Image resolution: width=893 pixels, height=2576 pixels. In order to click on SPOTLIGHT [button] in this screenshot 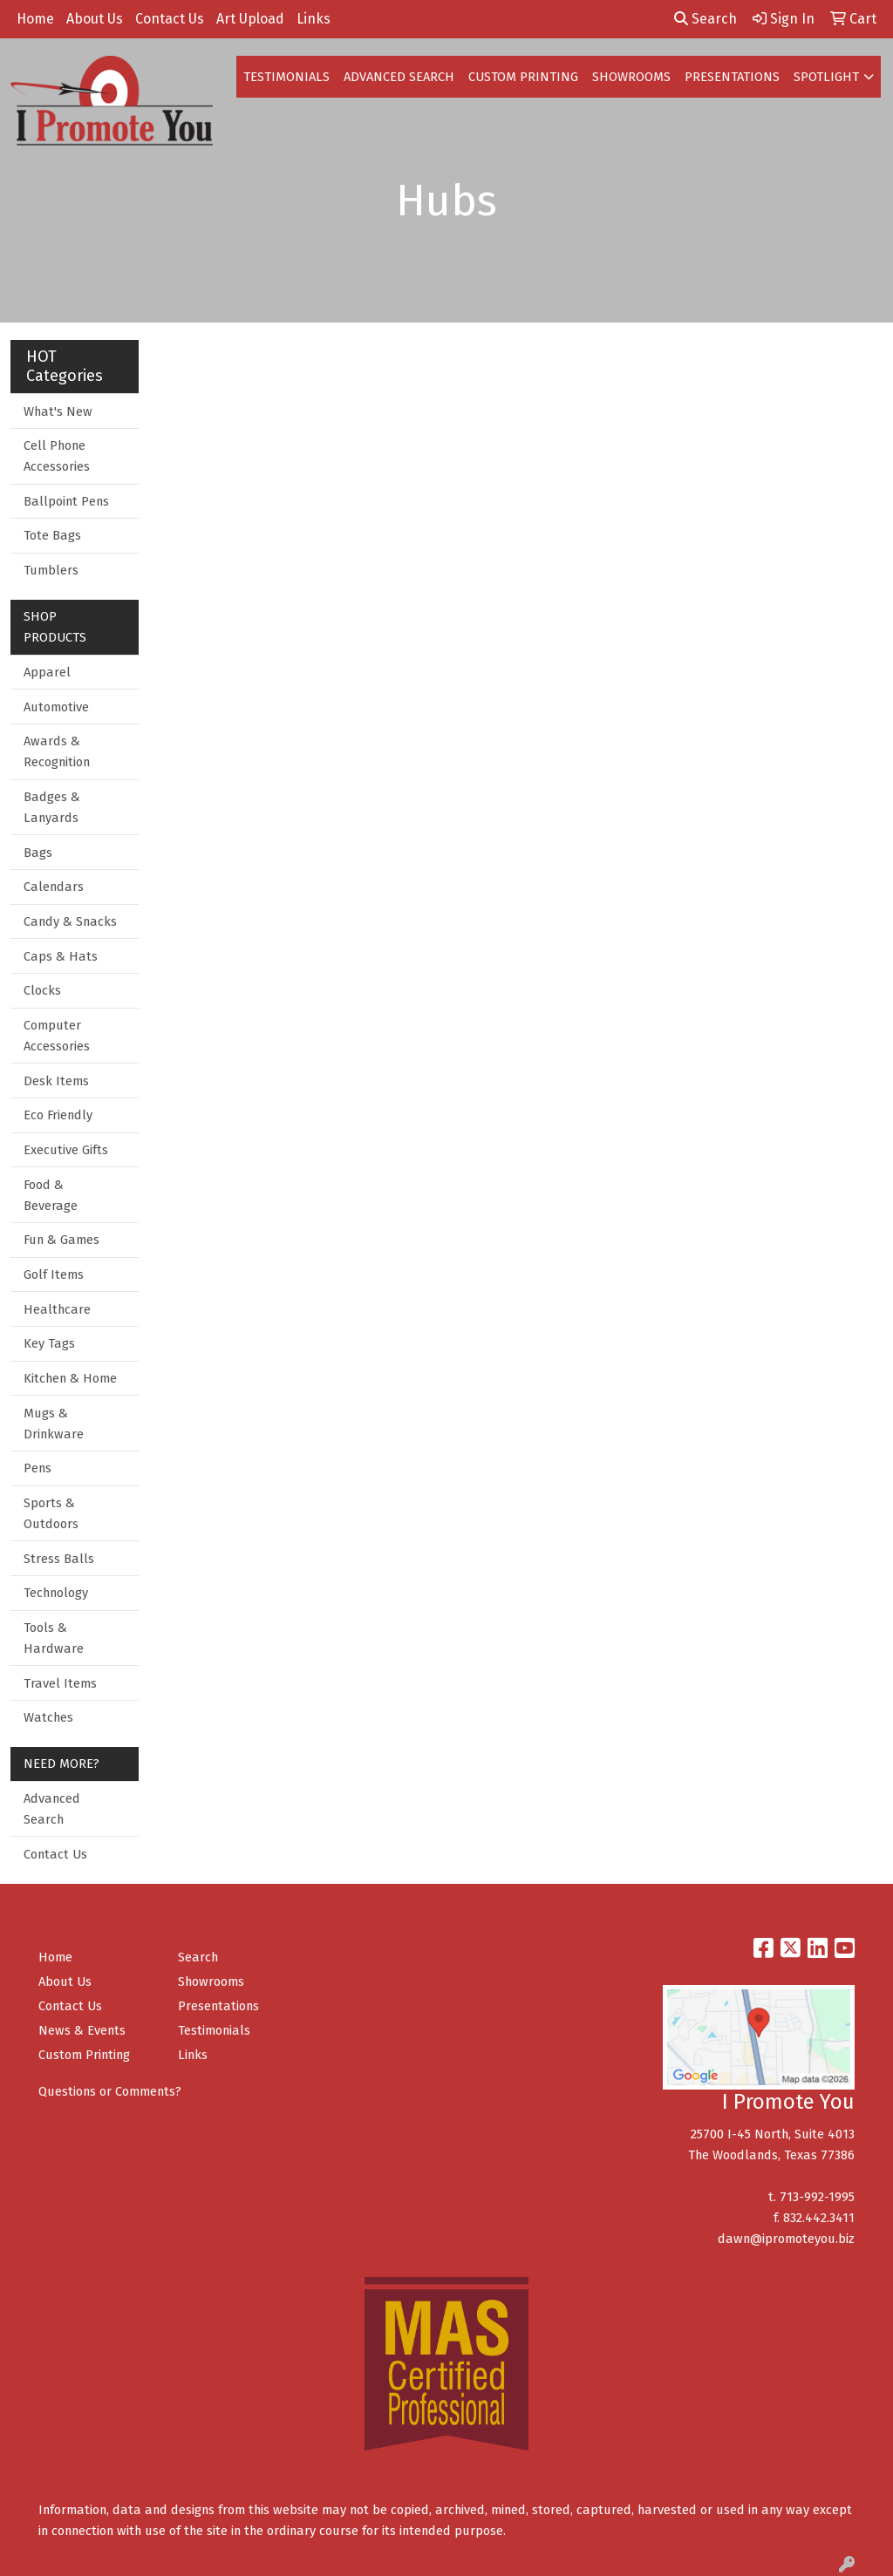, I will do `click(826, 77)`.